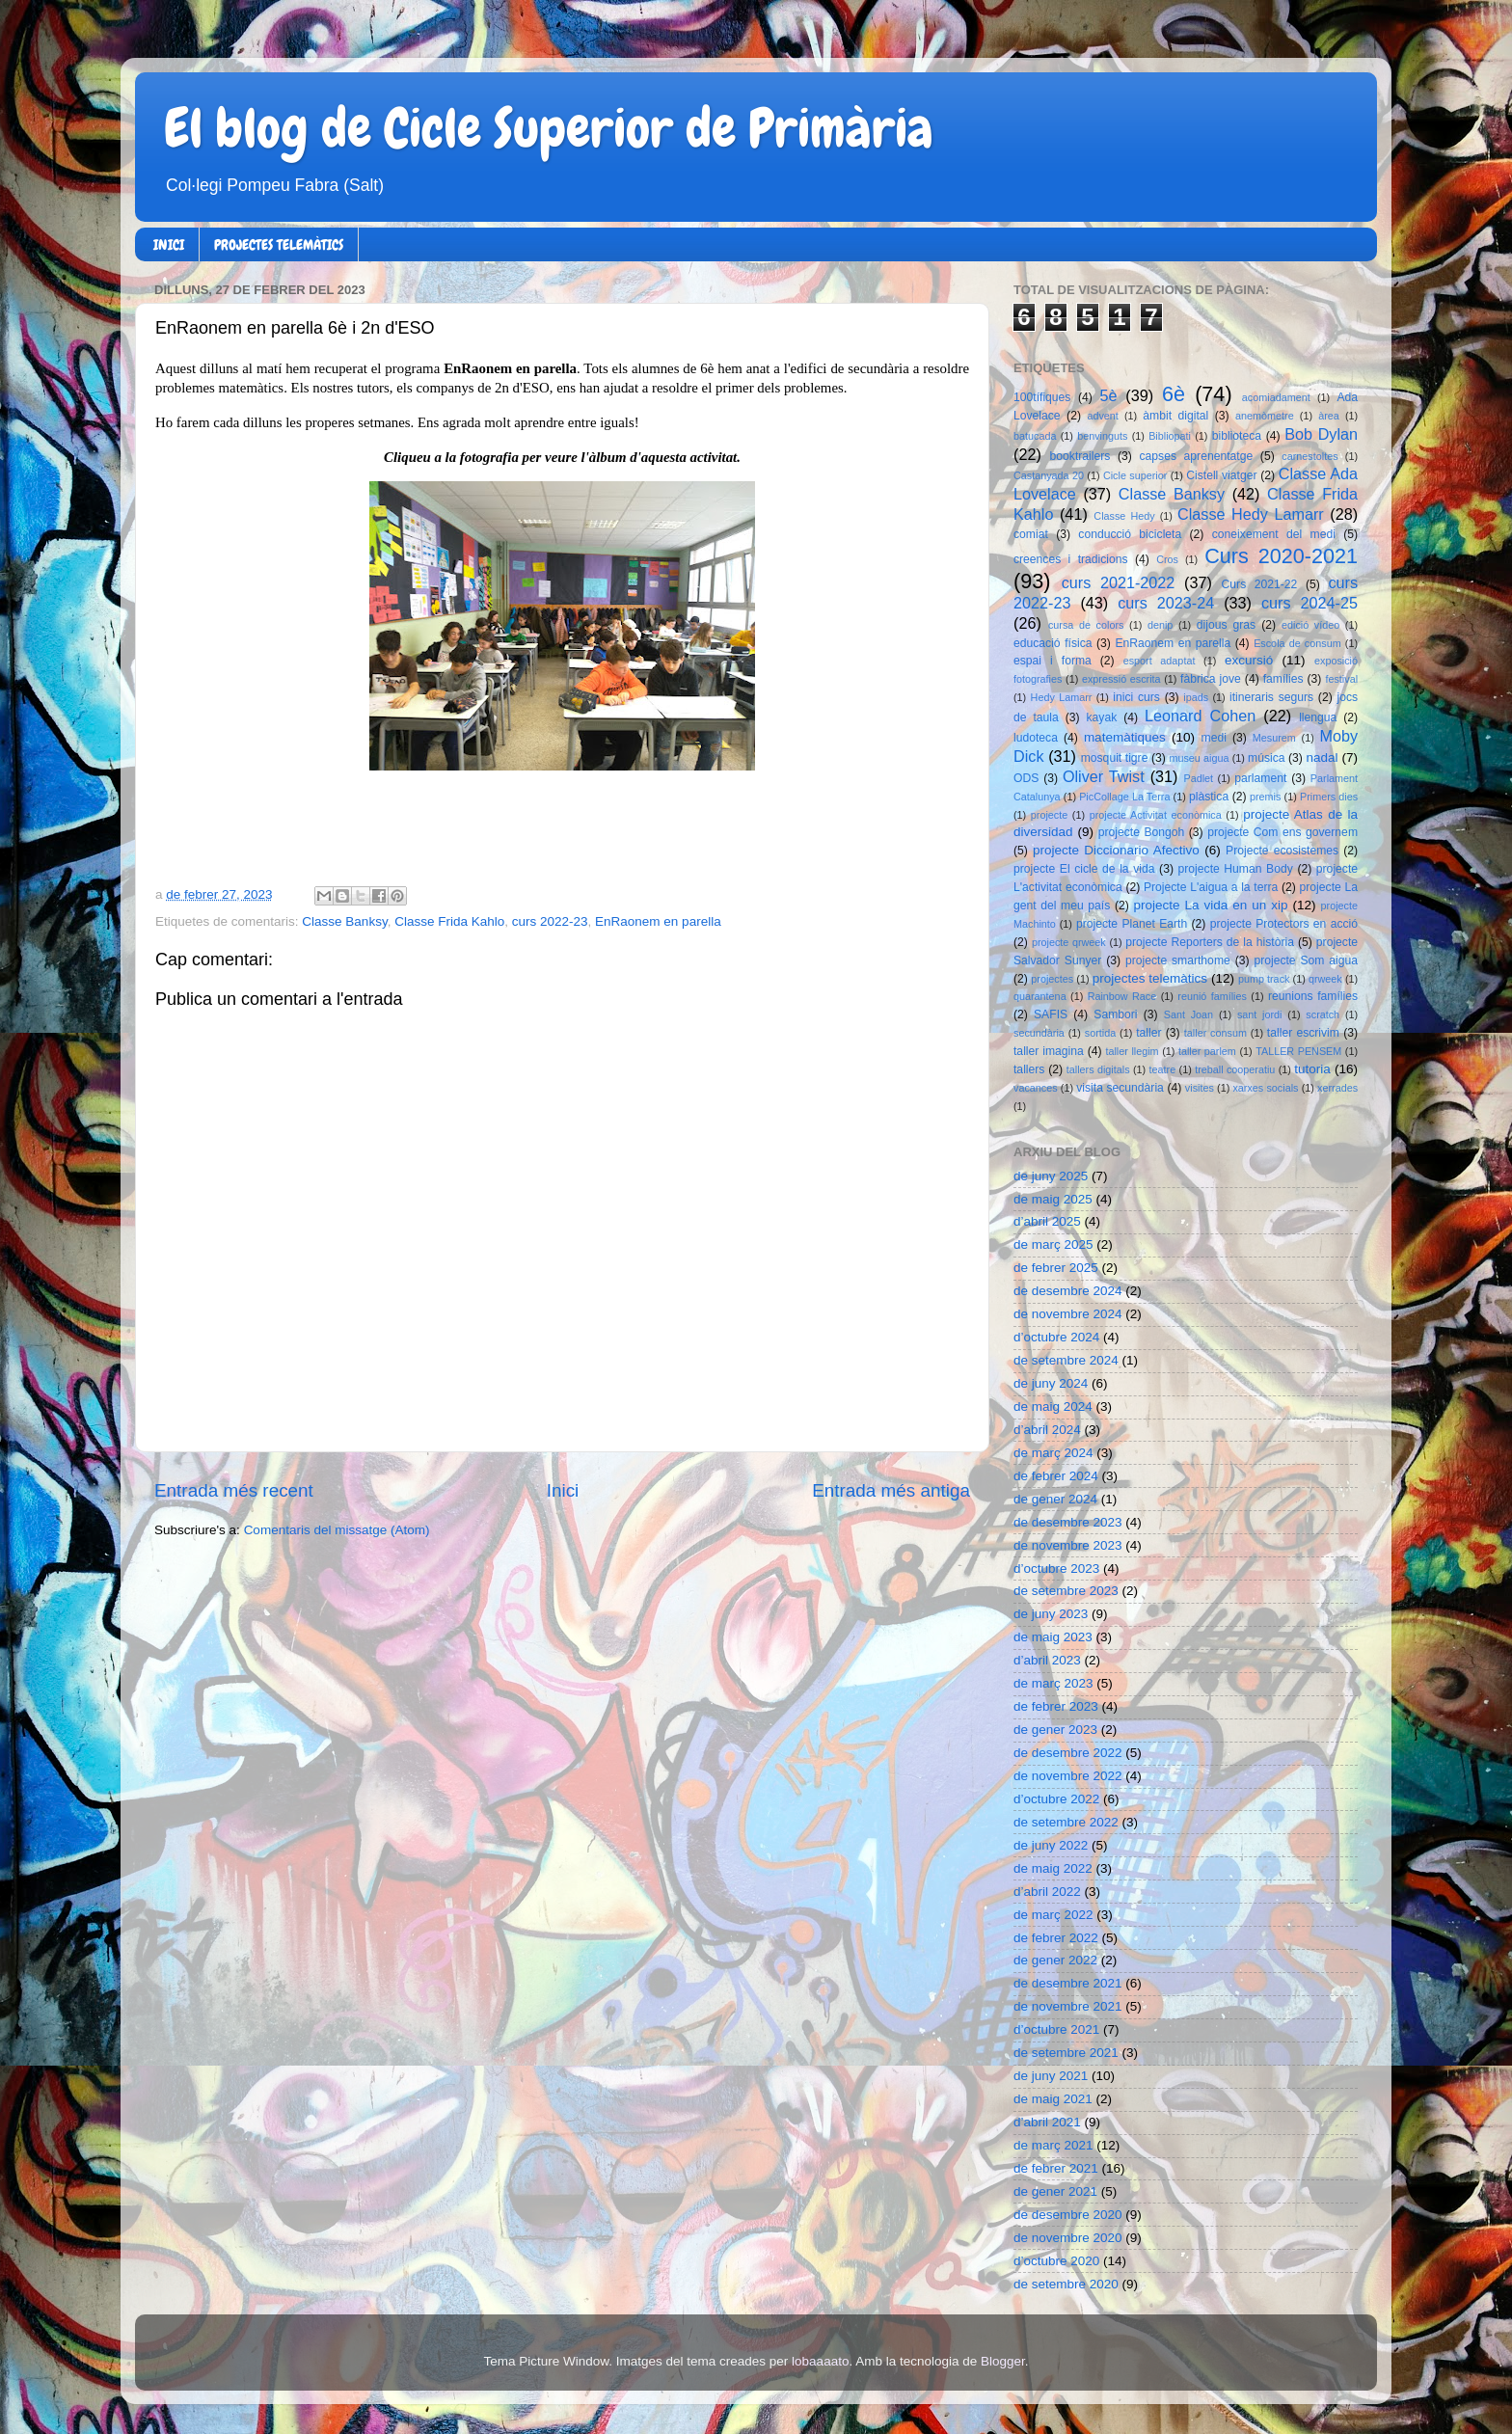  I want to click on pump track, so click(1264, 979).